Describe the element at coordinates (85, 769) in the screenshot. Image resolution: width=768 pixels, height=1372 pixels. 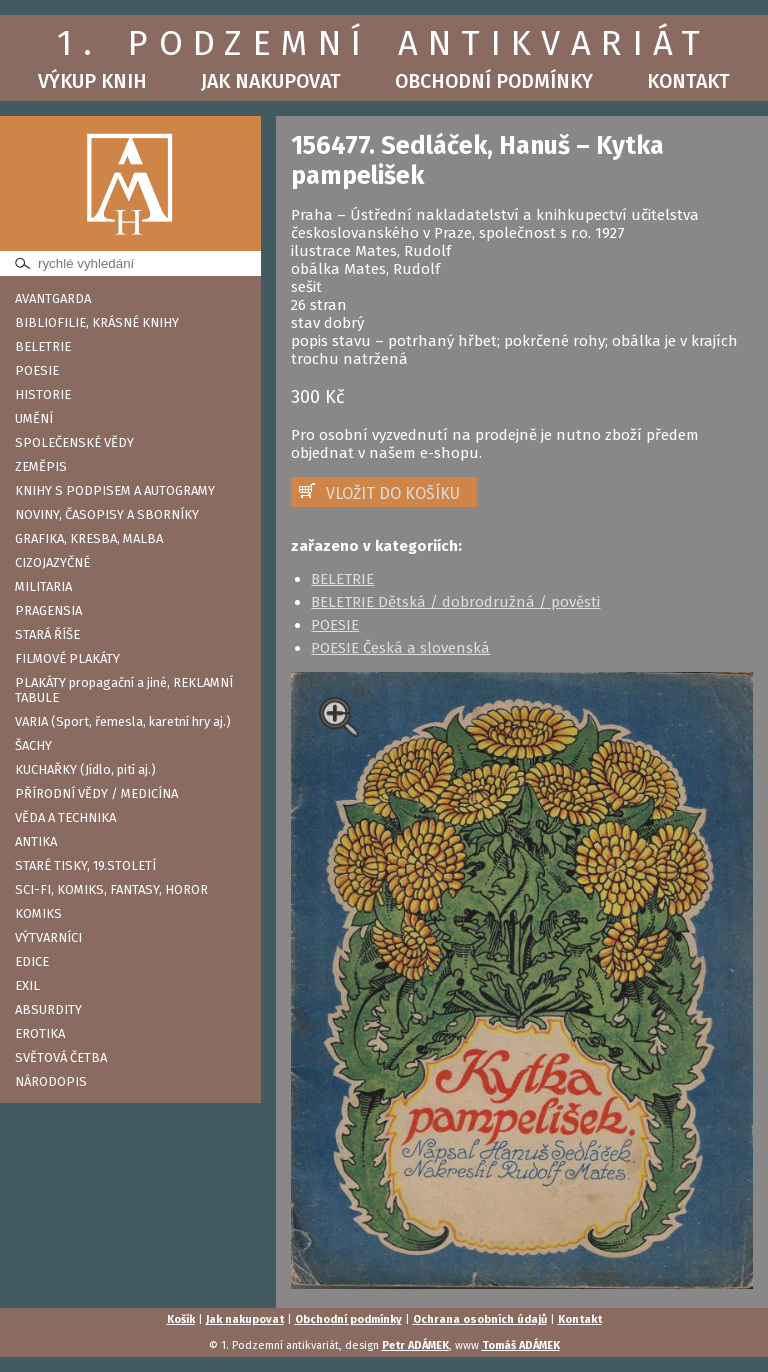
I see `KUCHAŘKY (Jídlo, pití aj.)` at that location.